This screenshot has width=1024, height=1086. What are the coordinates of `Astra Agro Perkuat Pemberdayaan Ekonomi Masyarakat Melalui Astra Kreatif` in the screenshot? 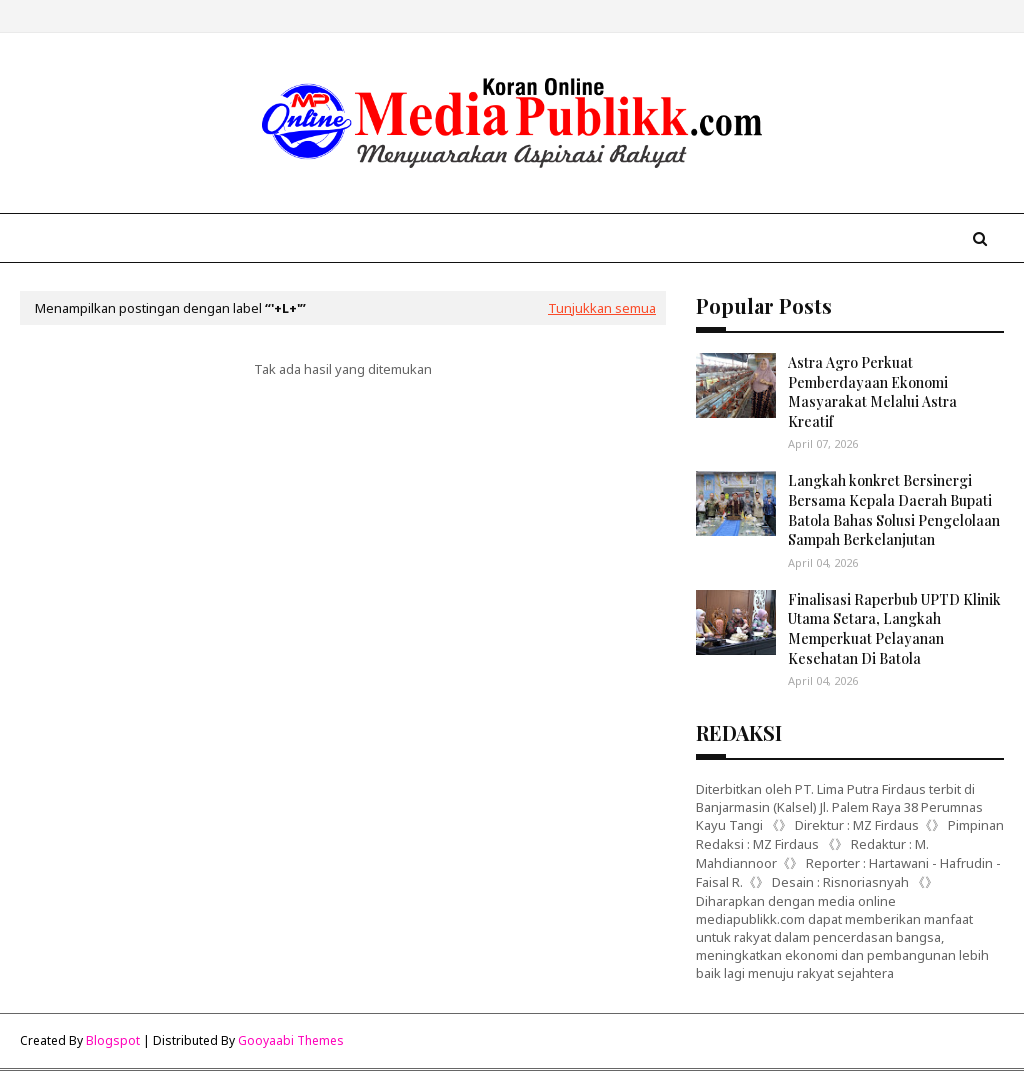 It's located at (872, 392).